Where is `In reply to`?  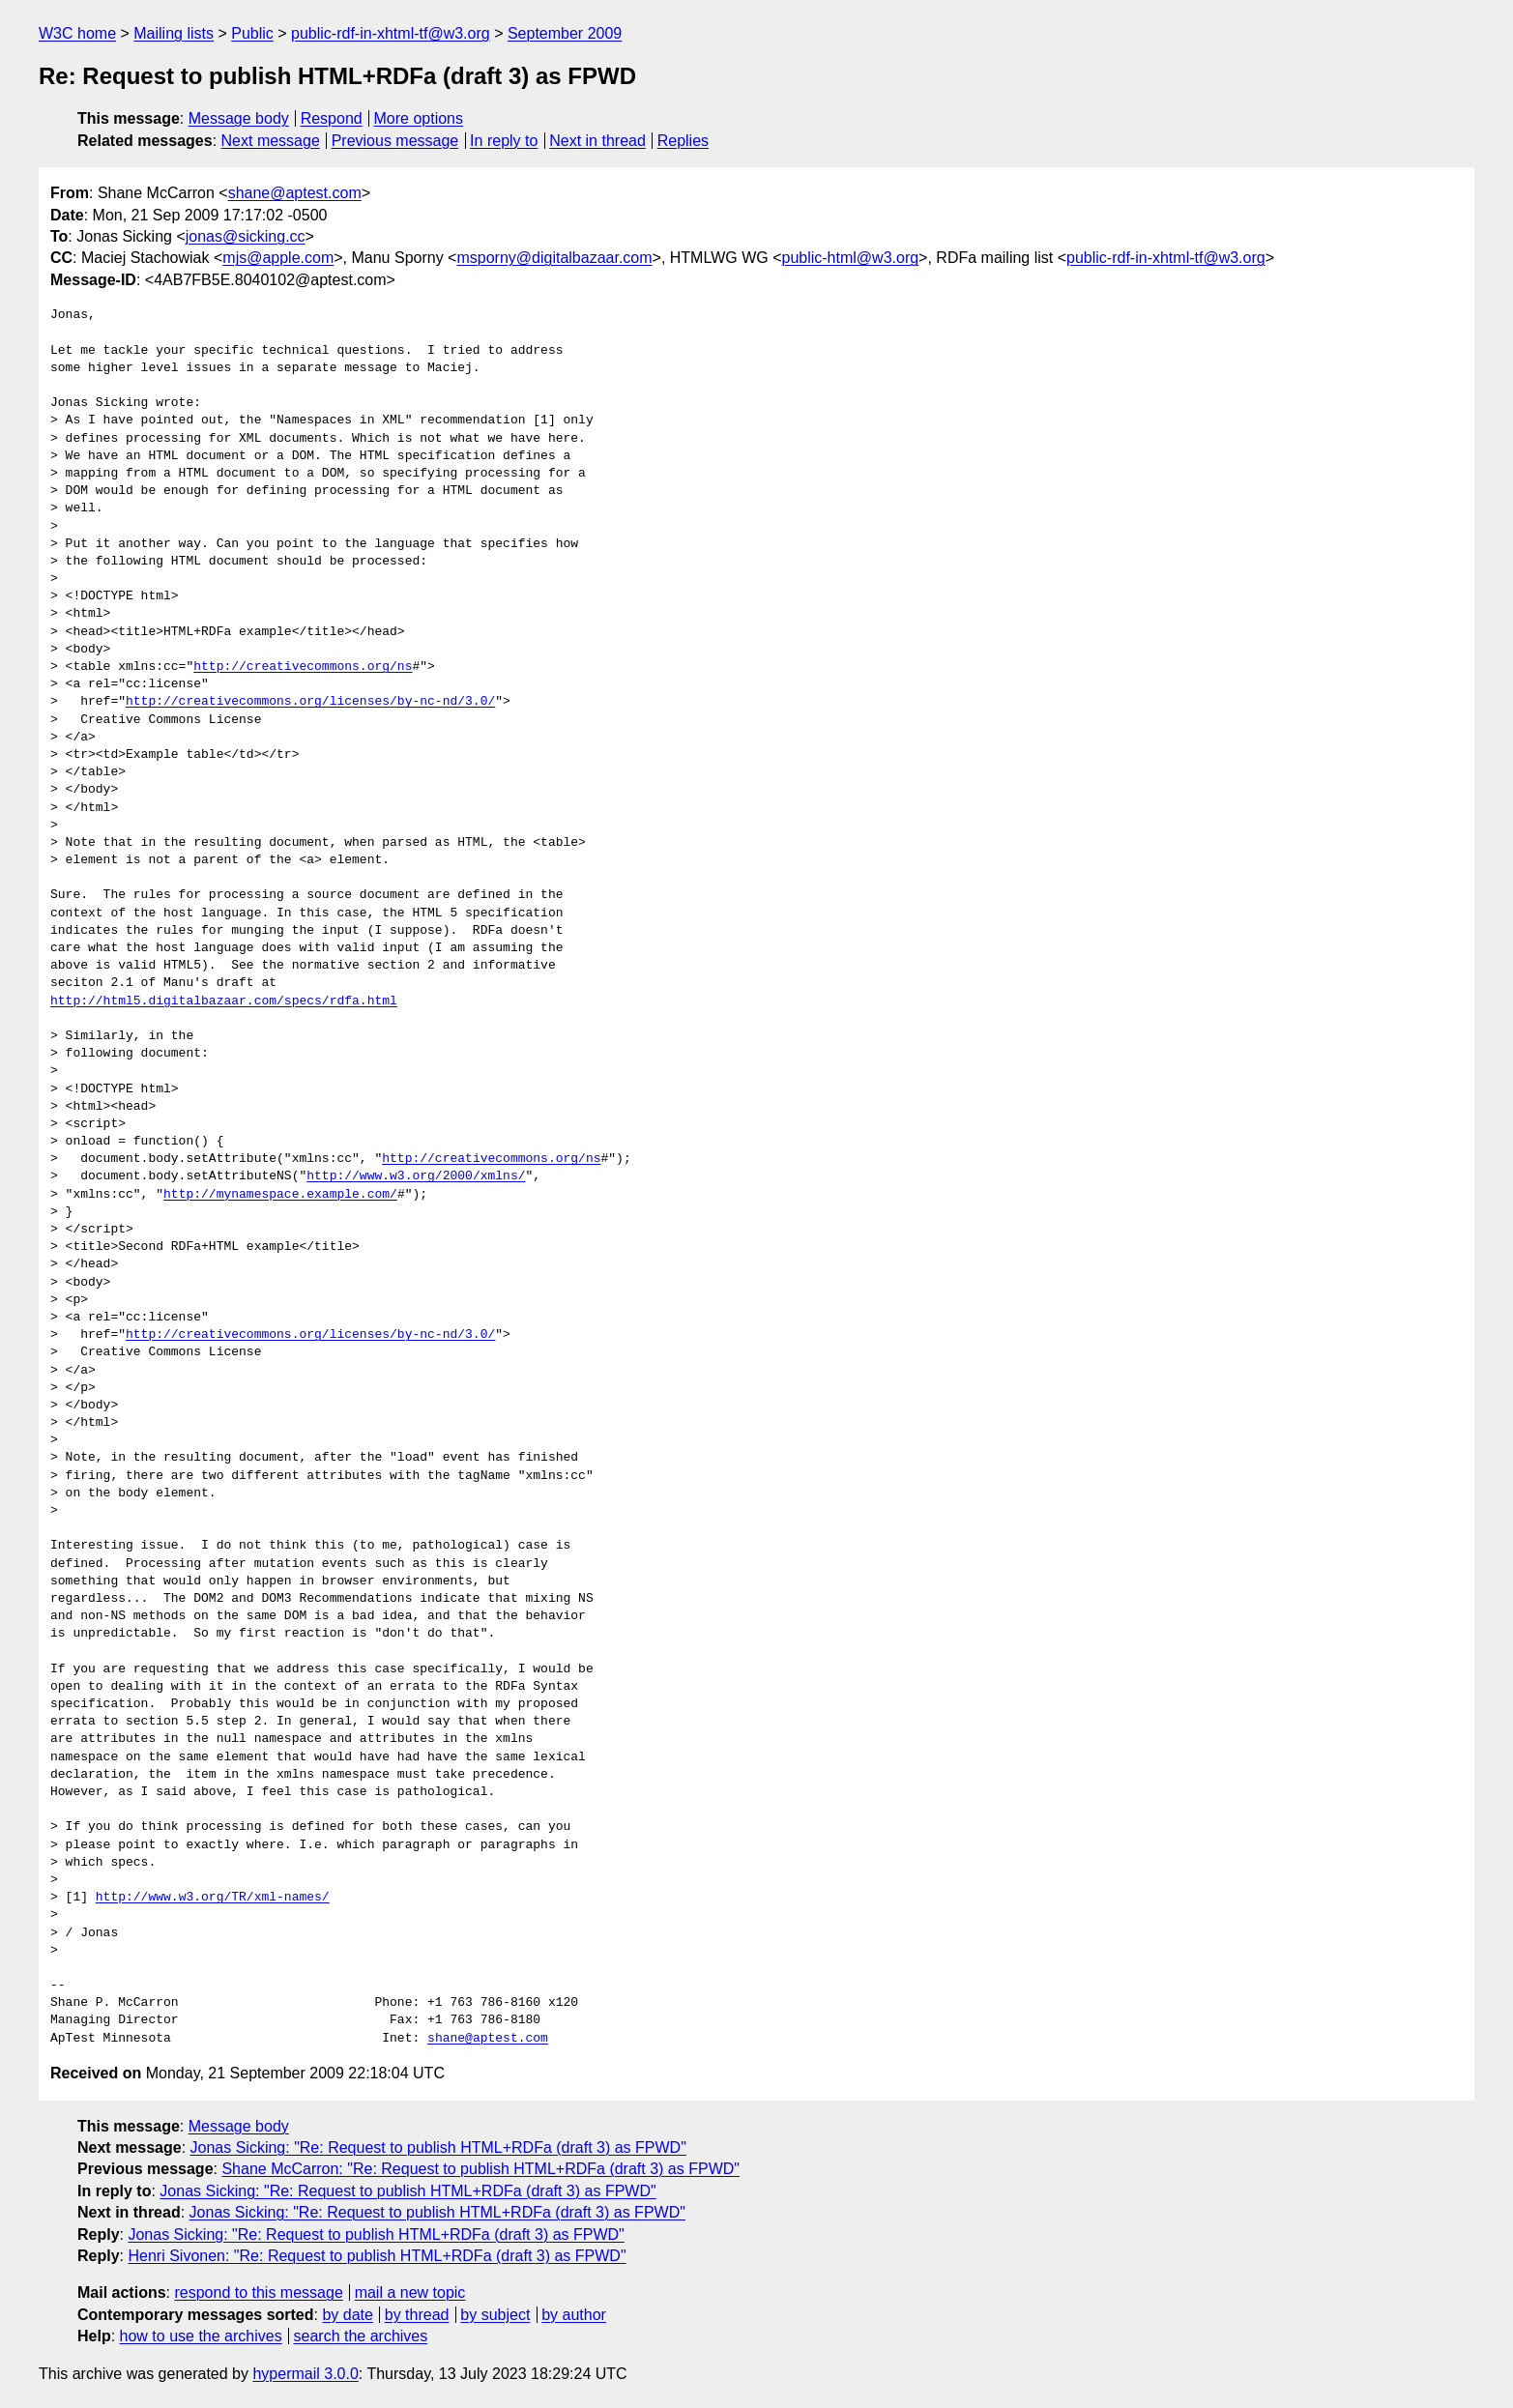
In reply to is located at coordinates (504, 140).